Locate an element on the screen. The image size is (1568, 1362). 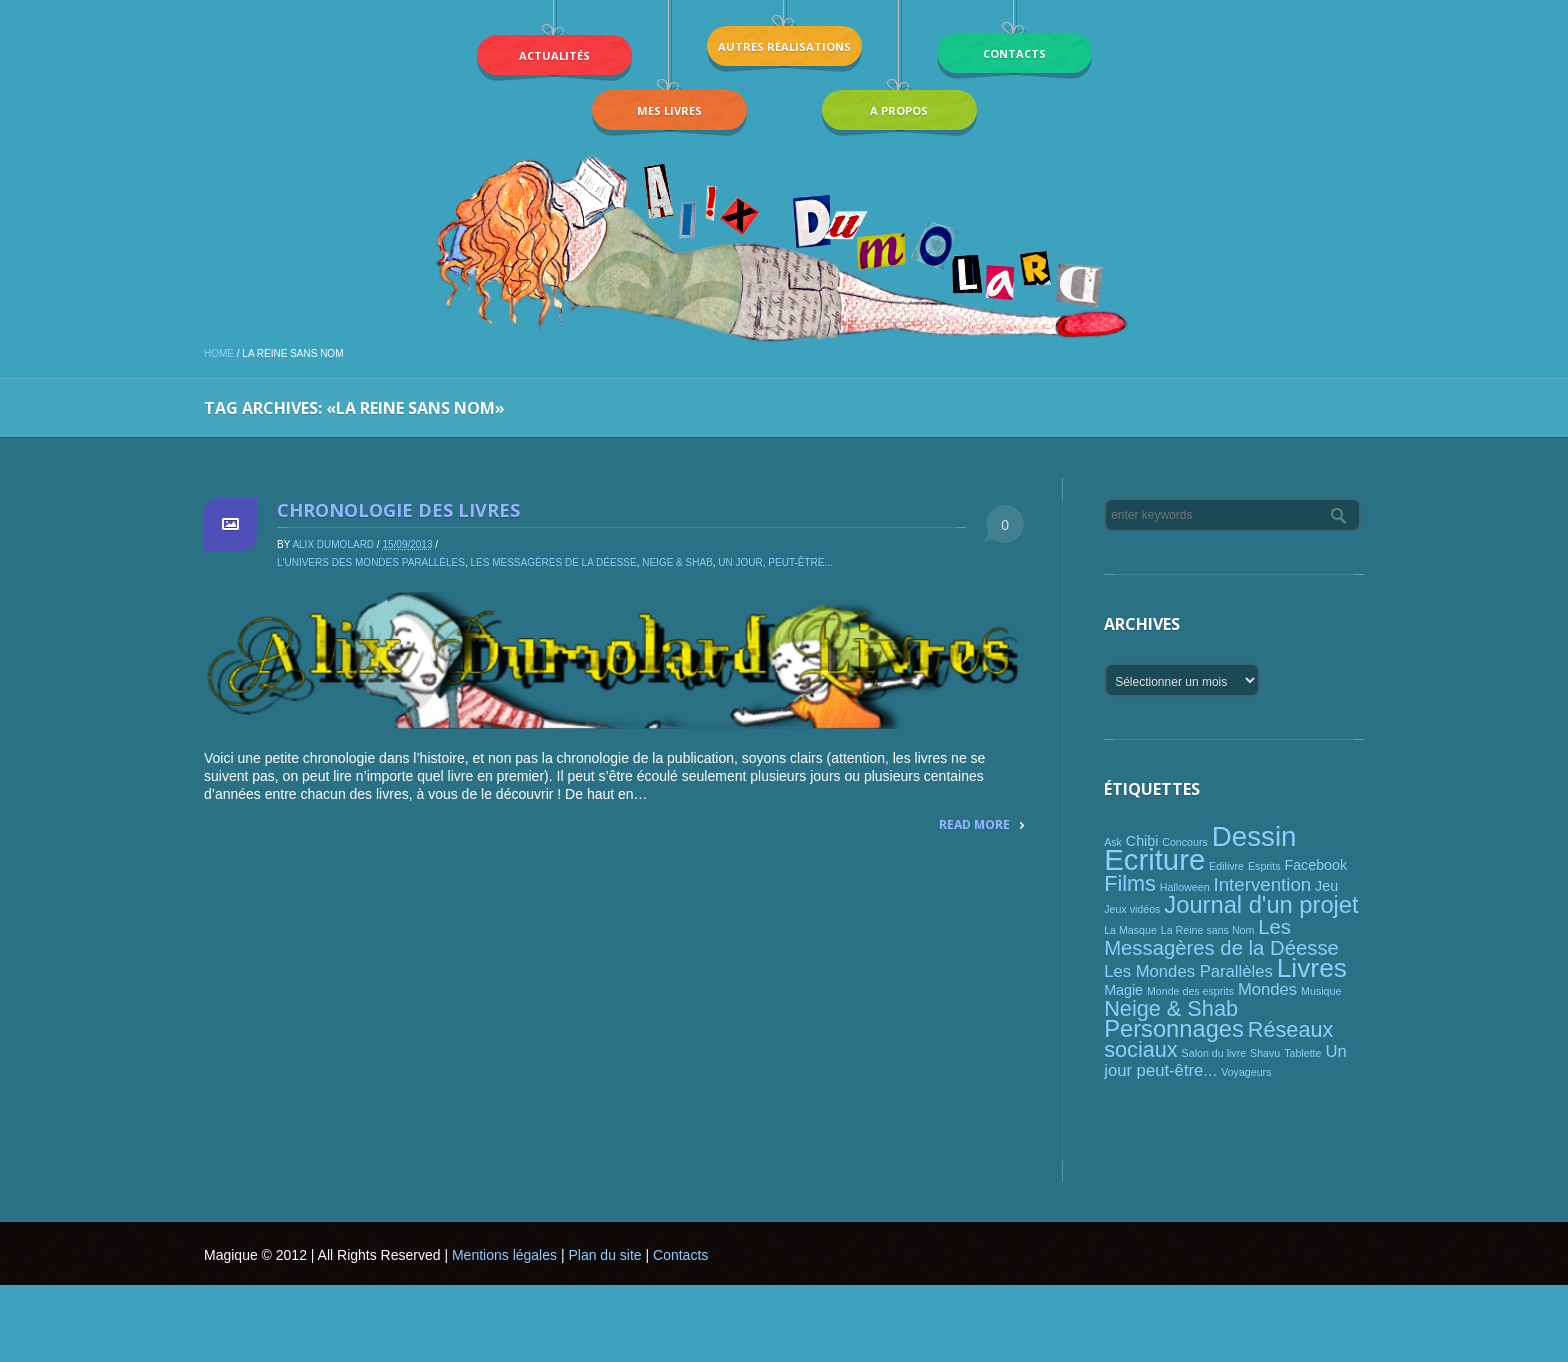
Tablette is located at coordinates (1302, 1053).